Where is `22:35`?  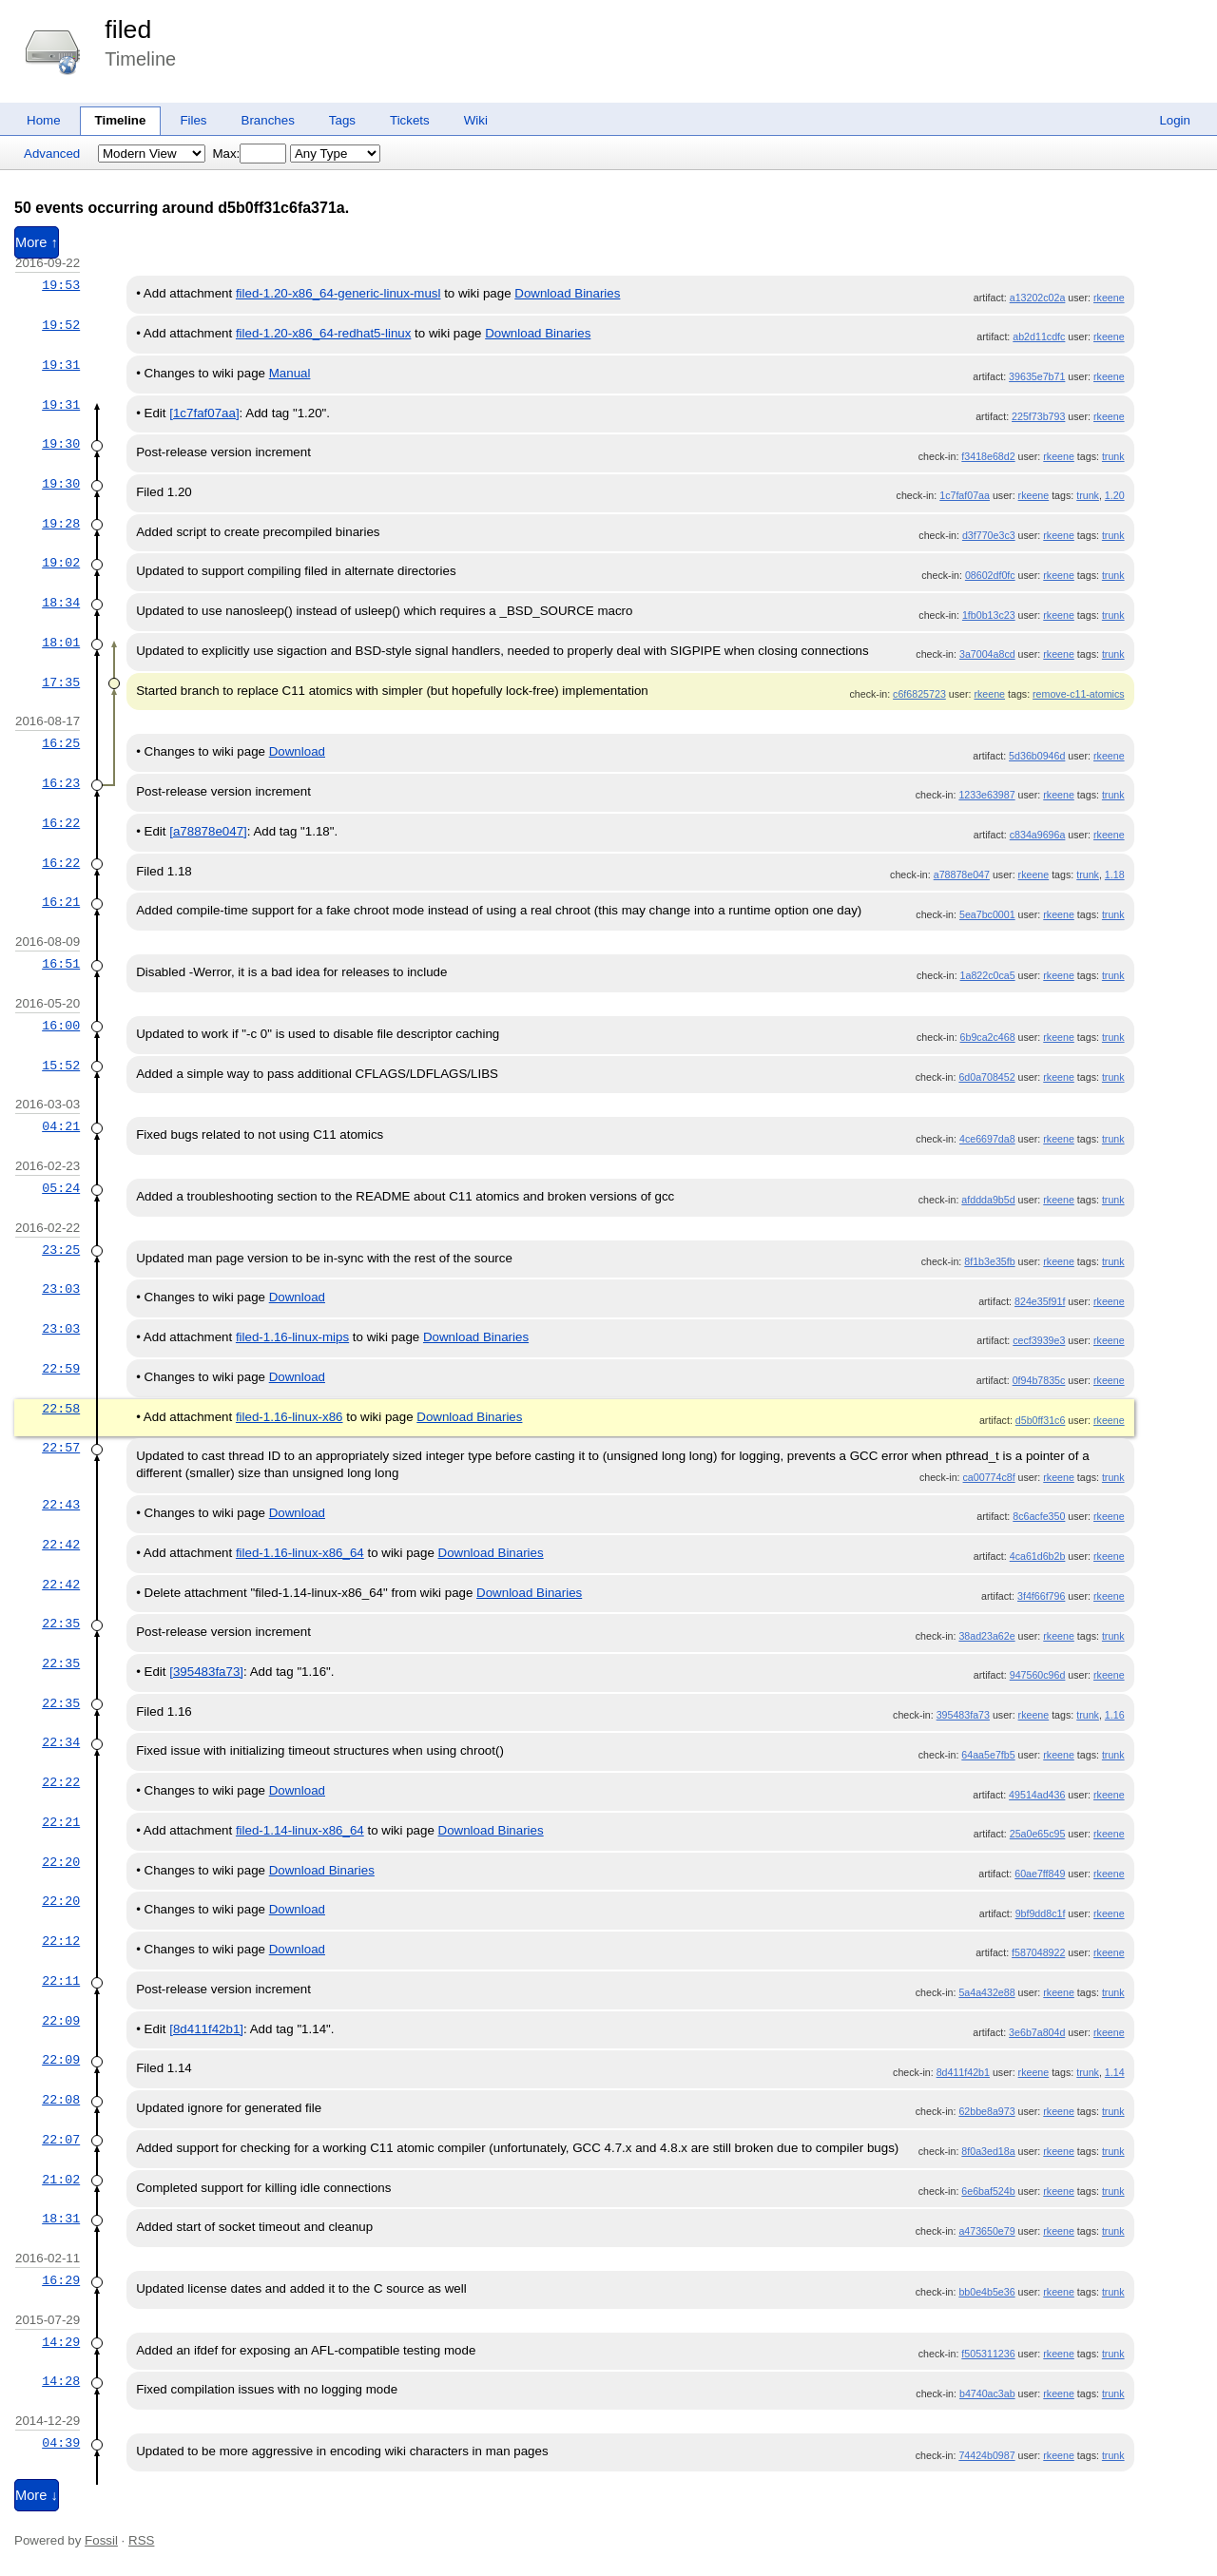 22:35 is located at coordinates (61, 1623).